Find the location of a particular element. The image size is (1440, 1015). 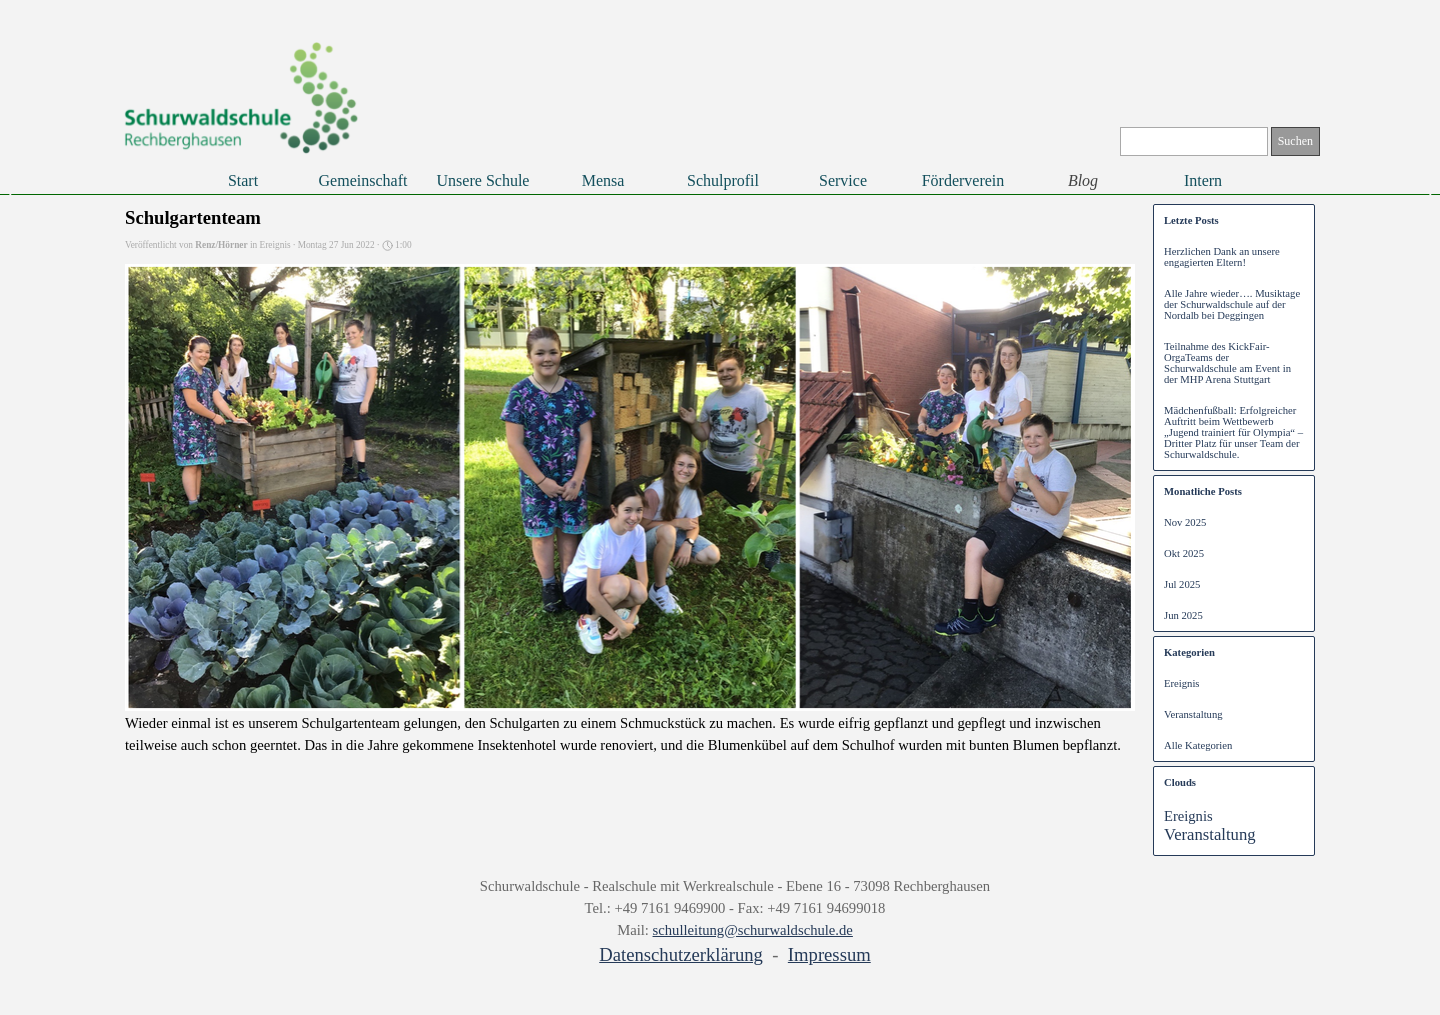

Blog is located at coordinates (1083, 180).